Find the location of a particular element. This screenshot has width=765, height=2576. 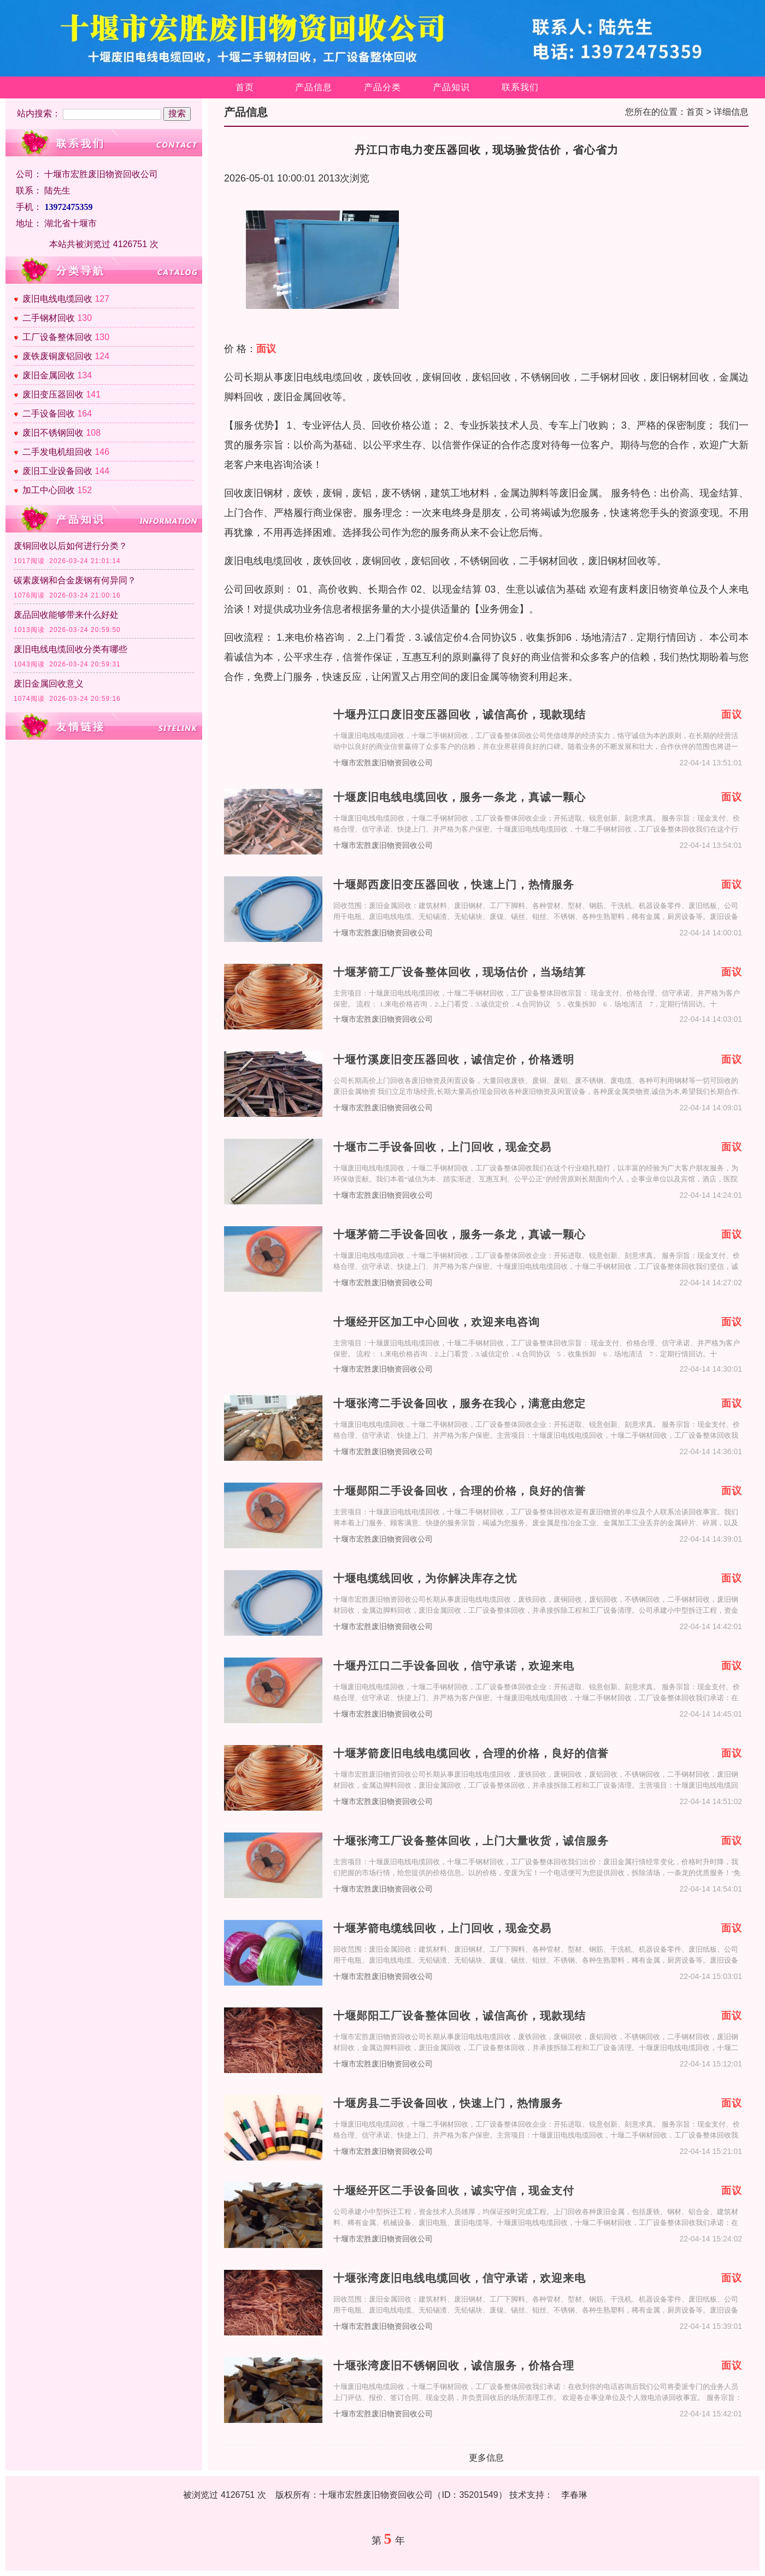

产品分类 is located at coordinates (382, 87).